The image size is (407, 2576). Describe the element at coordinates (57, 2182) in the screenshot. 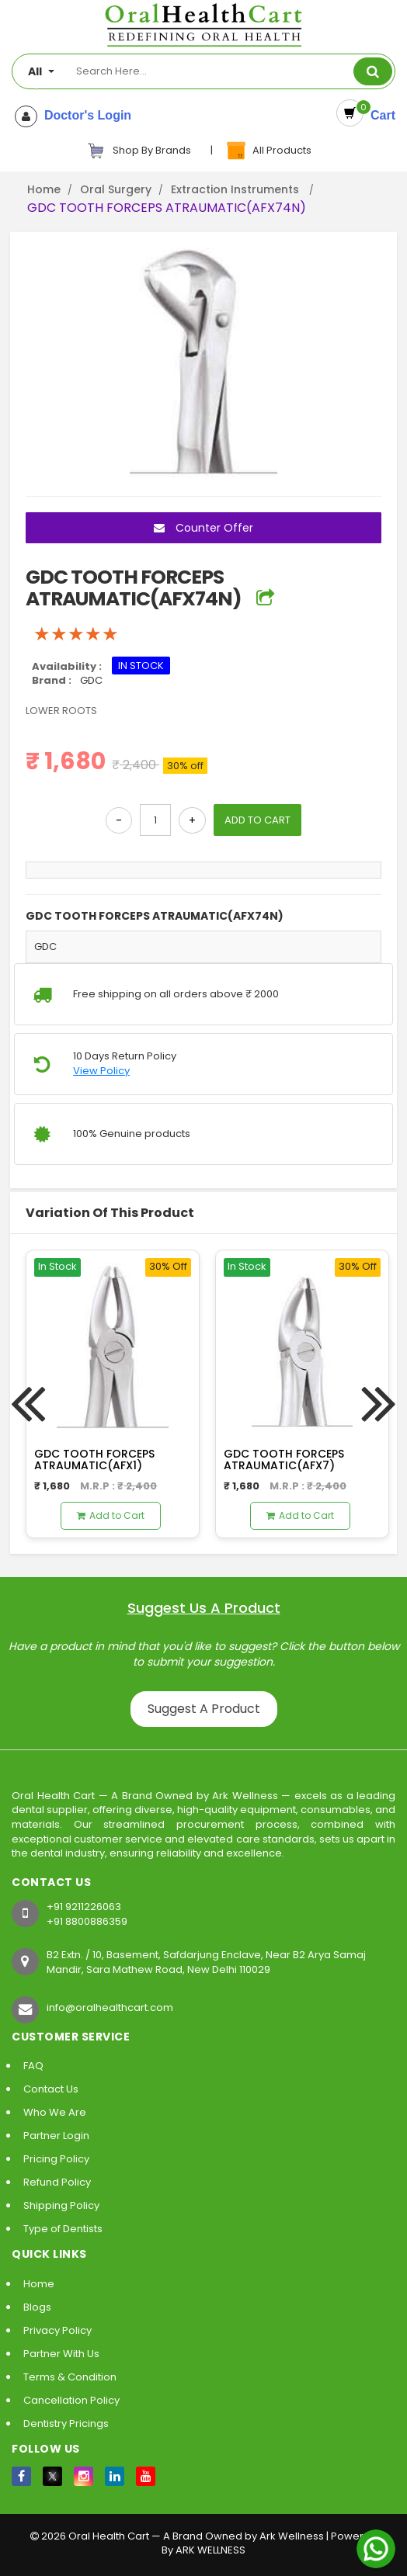

I see `Refund Policy` at that location.